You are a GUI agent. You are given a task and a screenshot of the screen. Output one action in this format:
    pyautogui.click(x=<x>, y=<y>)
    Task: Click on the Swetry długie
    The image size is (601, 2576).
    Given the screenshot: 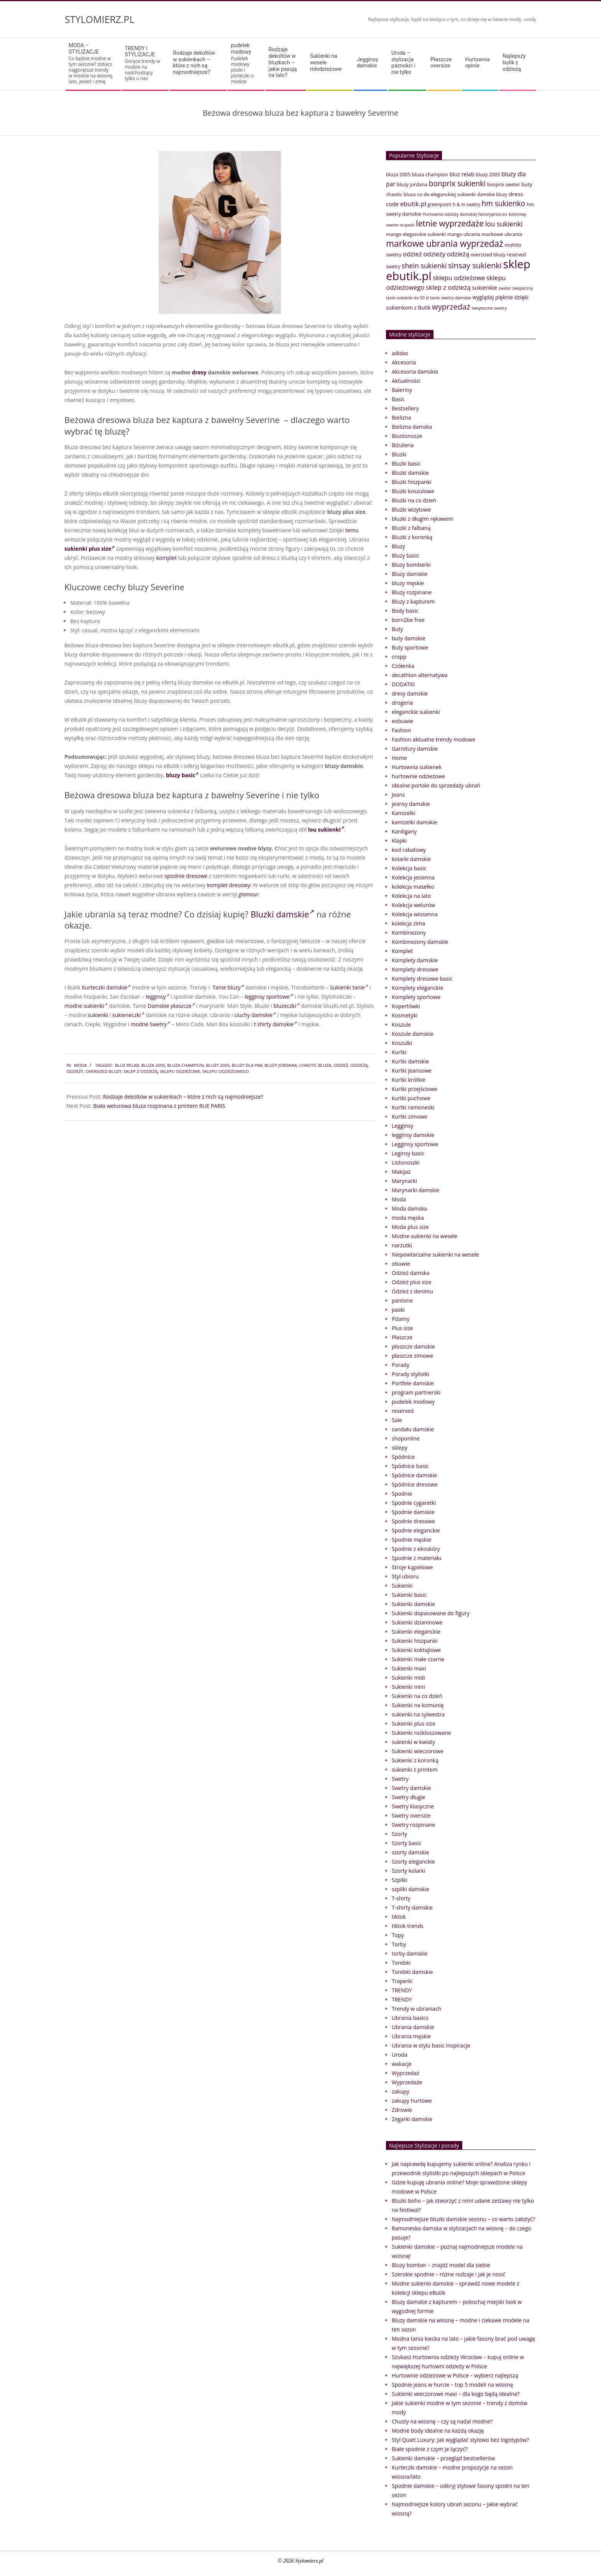 What is the action you would take?
    pyautogui.click(x=408, y=1797)
    